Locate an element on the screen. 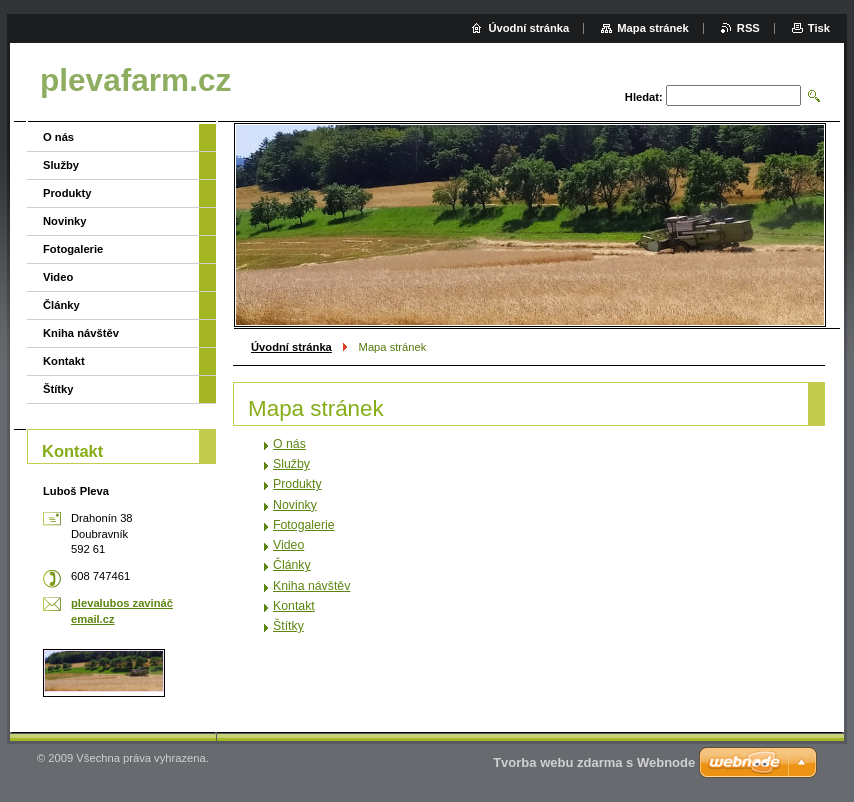 The width and height of the screenshot is (854, 802). Kniha návštěv is located at coordinates (311, 586).